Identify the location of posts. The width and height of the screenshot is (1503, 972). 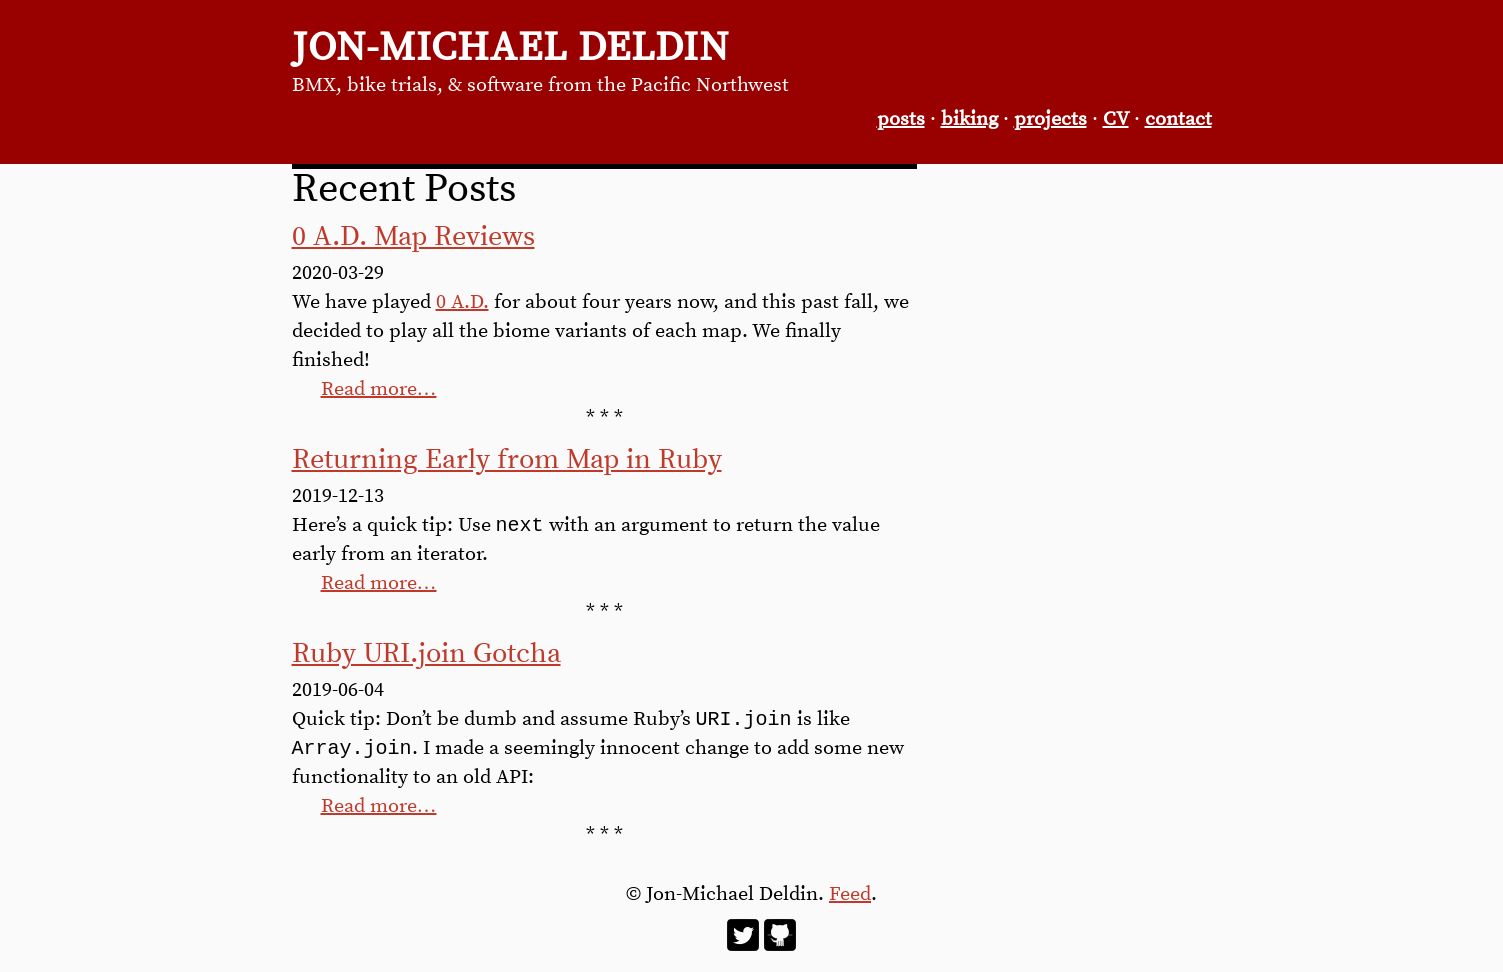
(901, 119).